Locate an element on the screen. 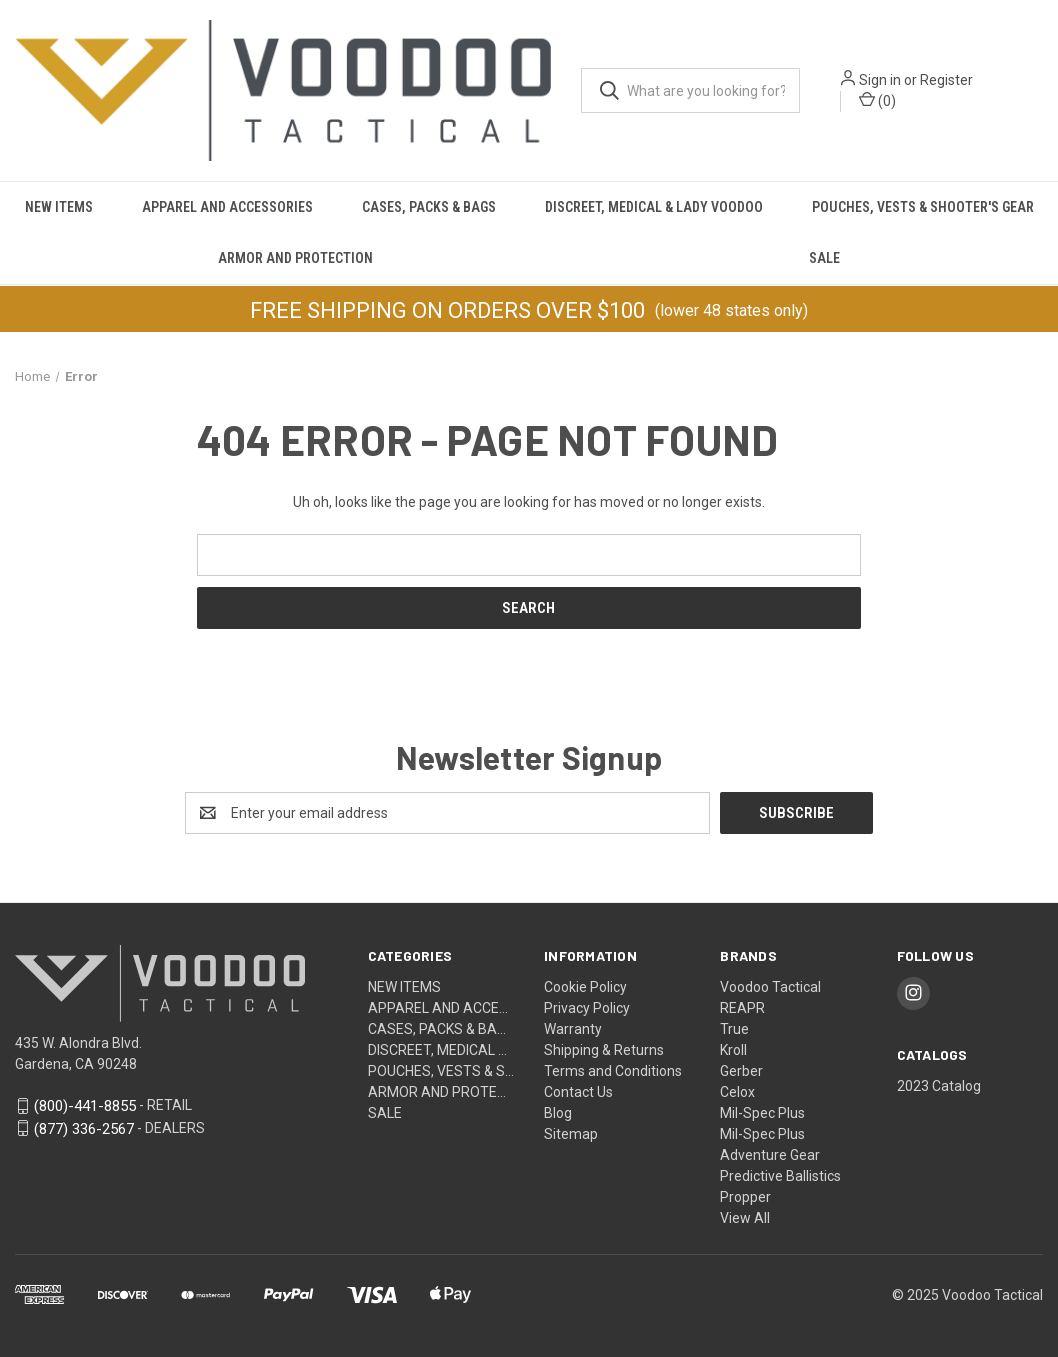 The height and width of the screenshot is (1357, 1058). (877) 336-2567 is located at coordinates (84, 1128).